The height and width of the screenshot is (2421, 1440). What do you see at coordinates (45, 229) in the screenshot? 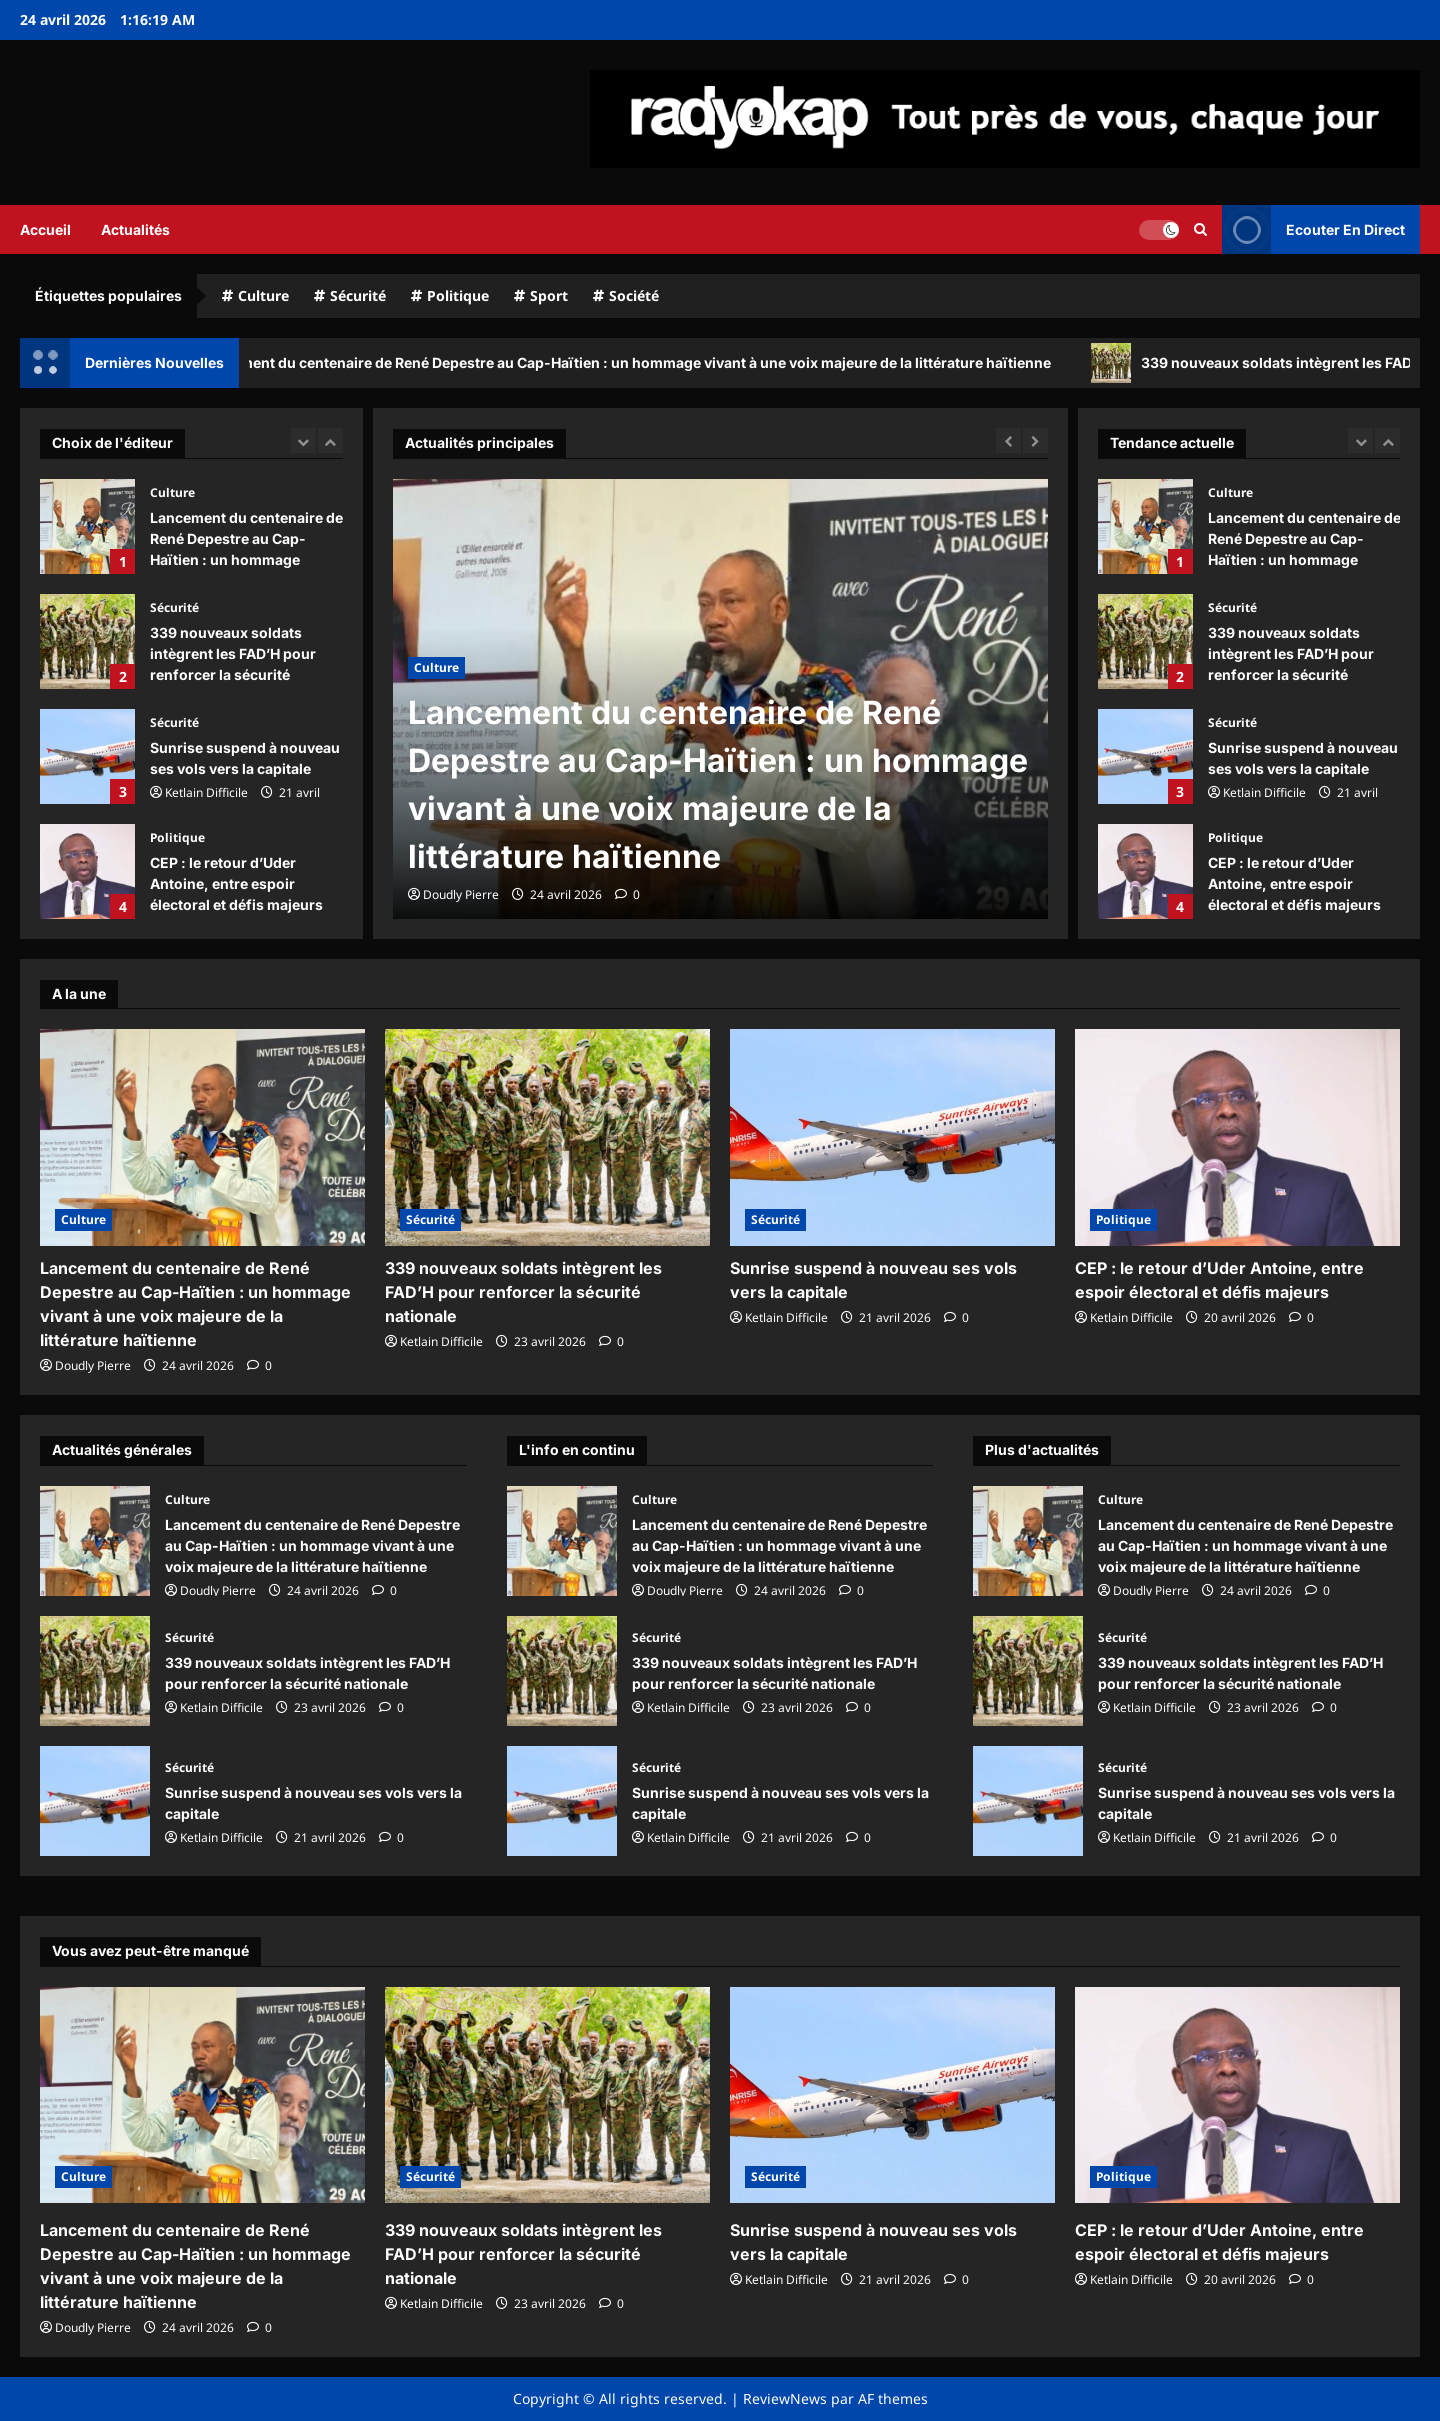
I see `Accueil` at bounding box center [45, 229].